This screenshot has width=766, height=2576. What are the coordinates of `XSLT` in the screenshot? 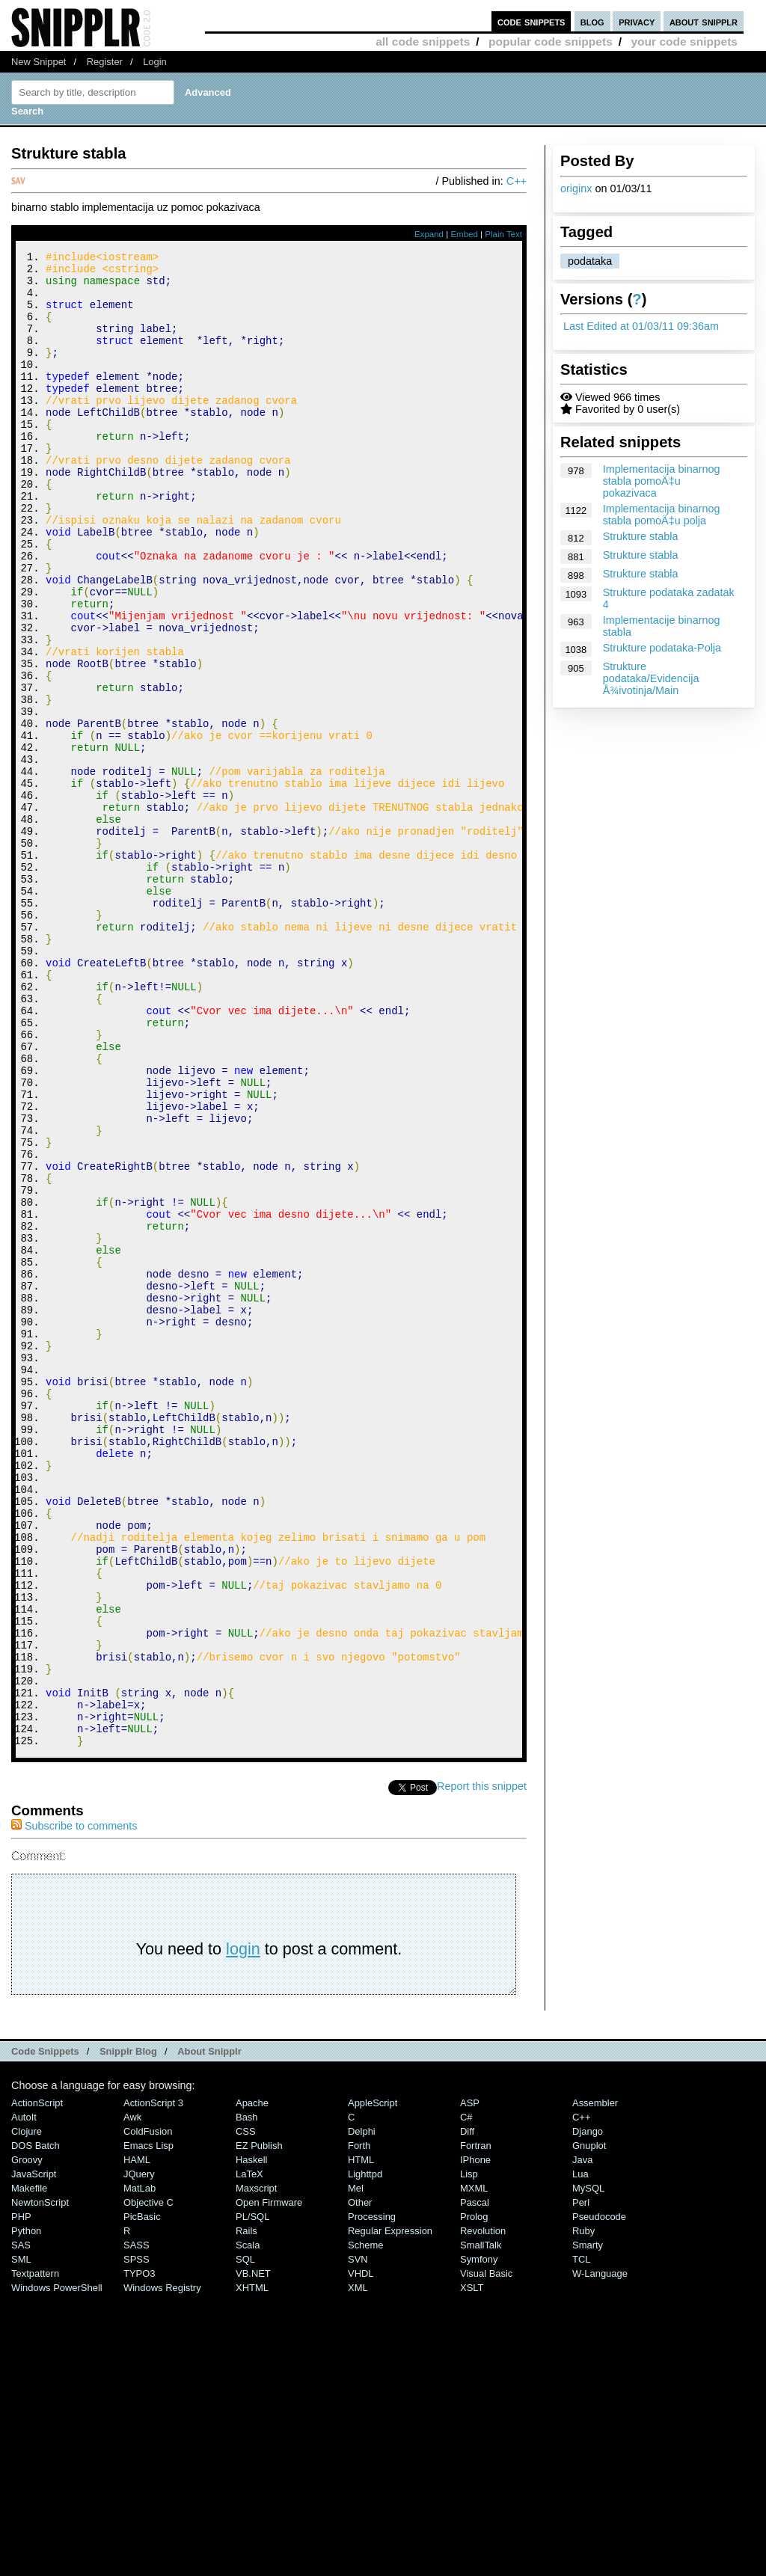 It's located at (471, 2568).